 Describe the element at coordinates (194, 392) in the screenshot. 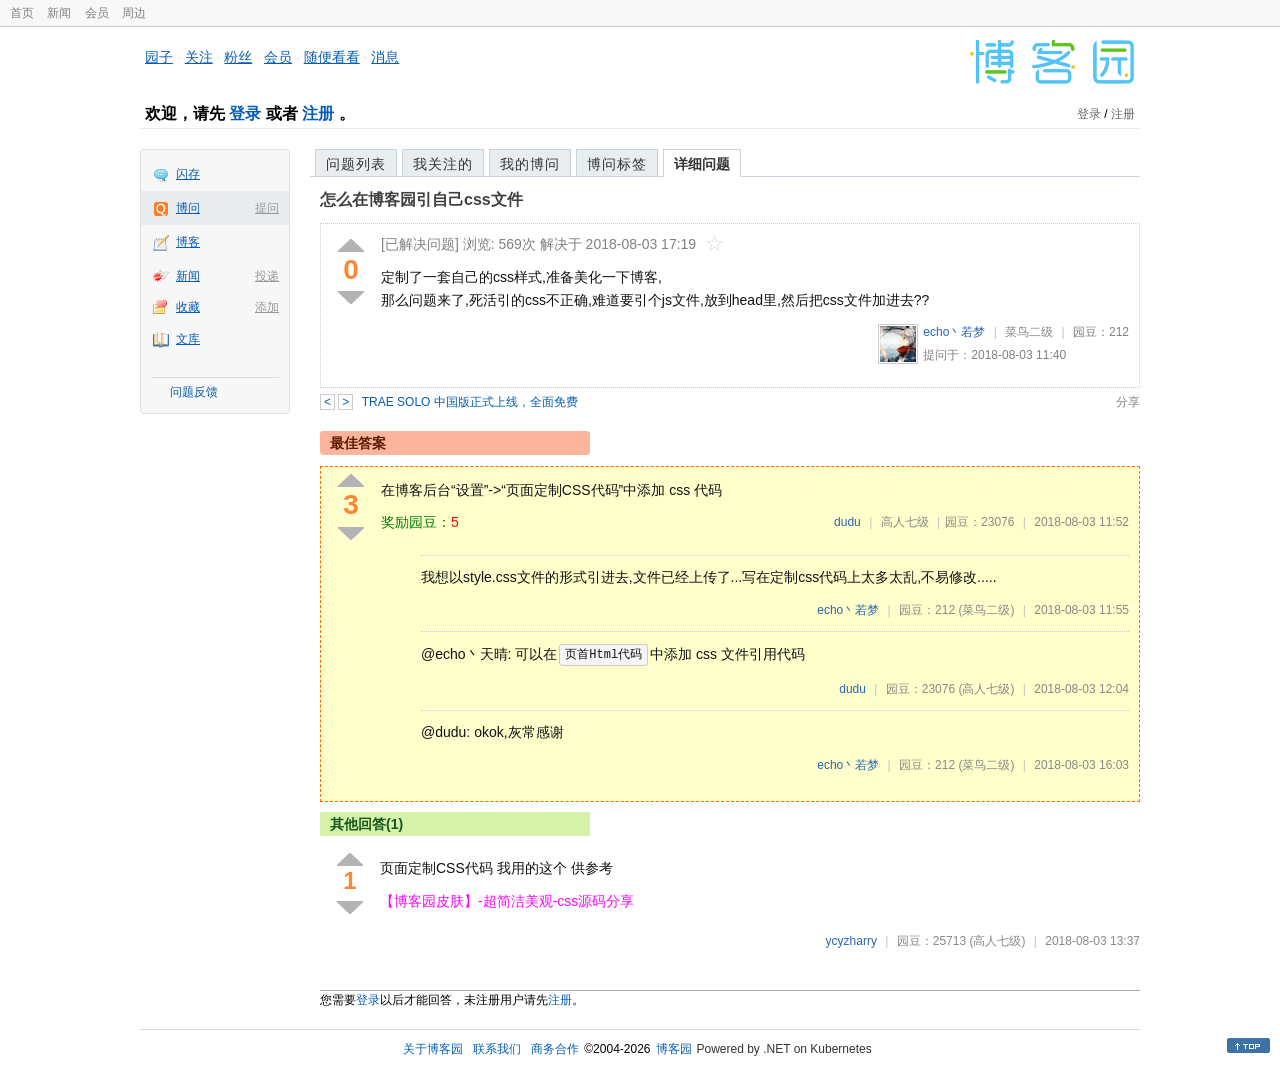

I see `问题反馈` at that location.